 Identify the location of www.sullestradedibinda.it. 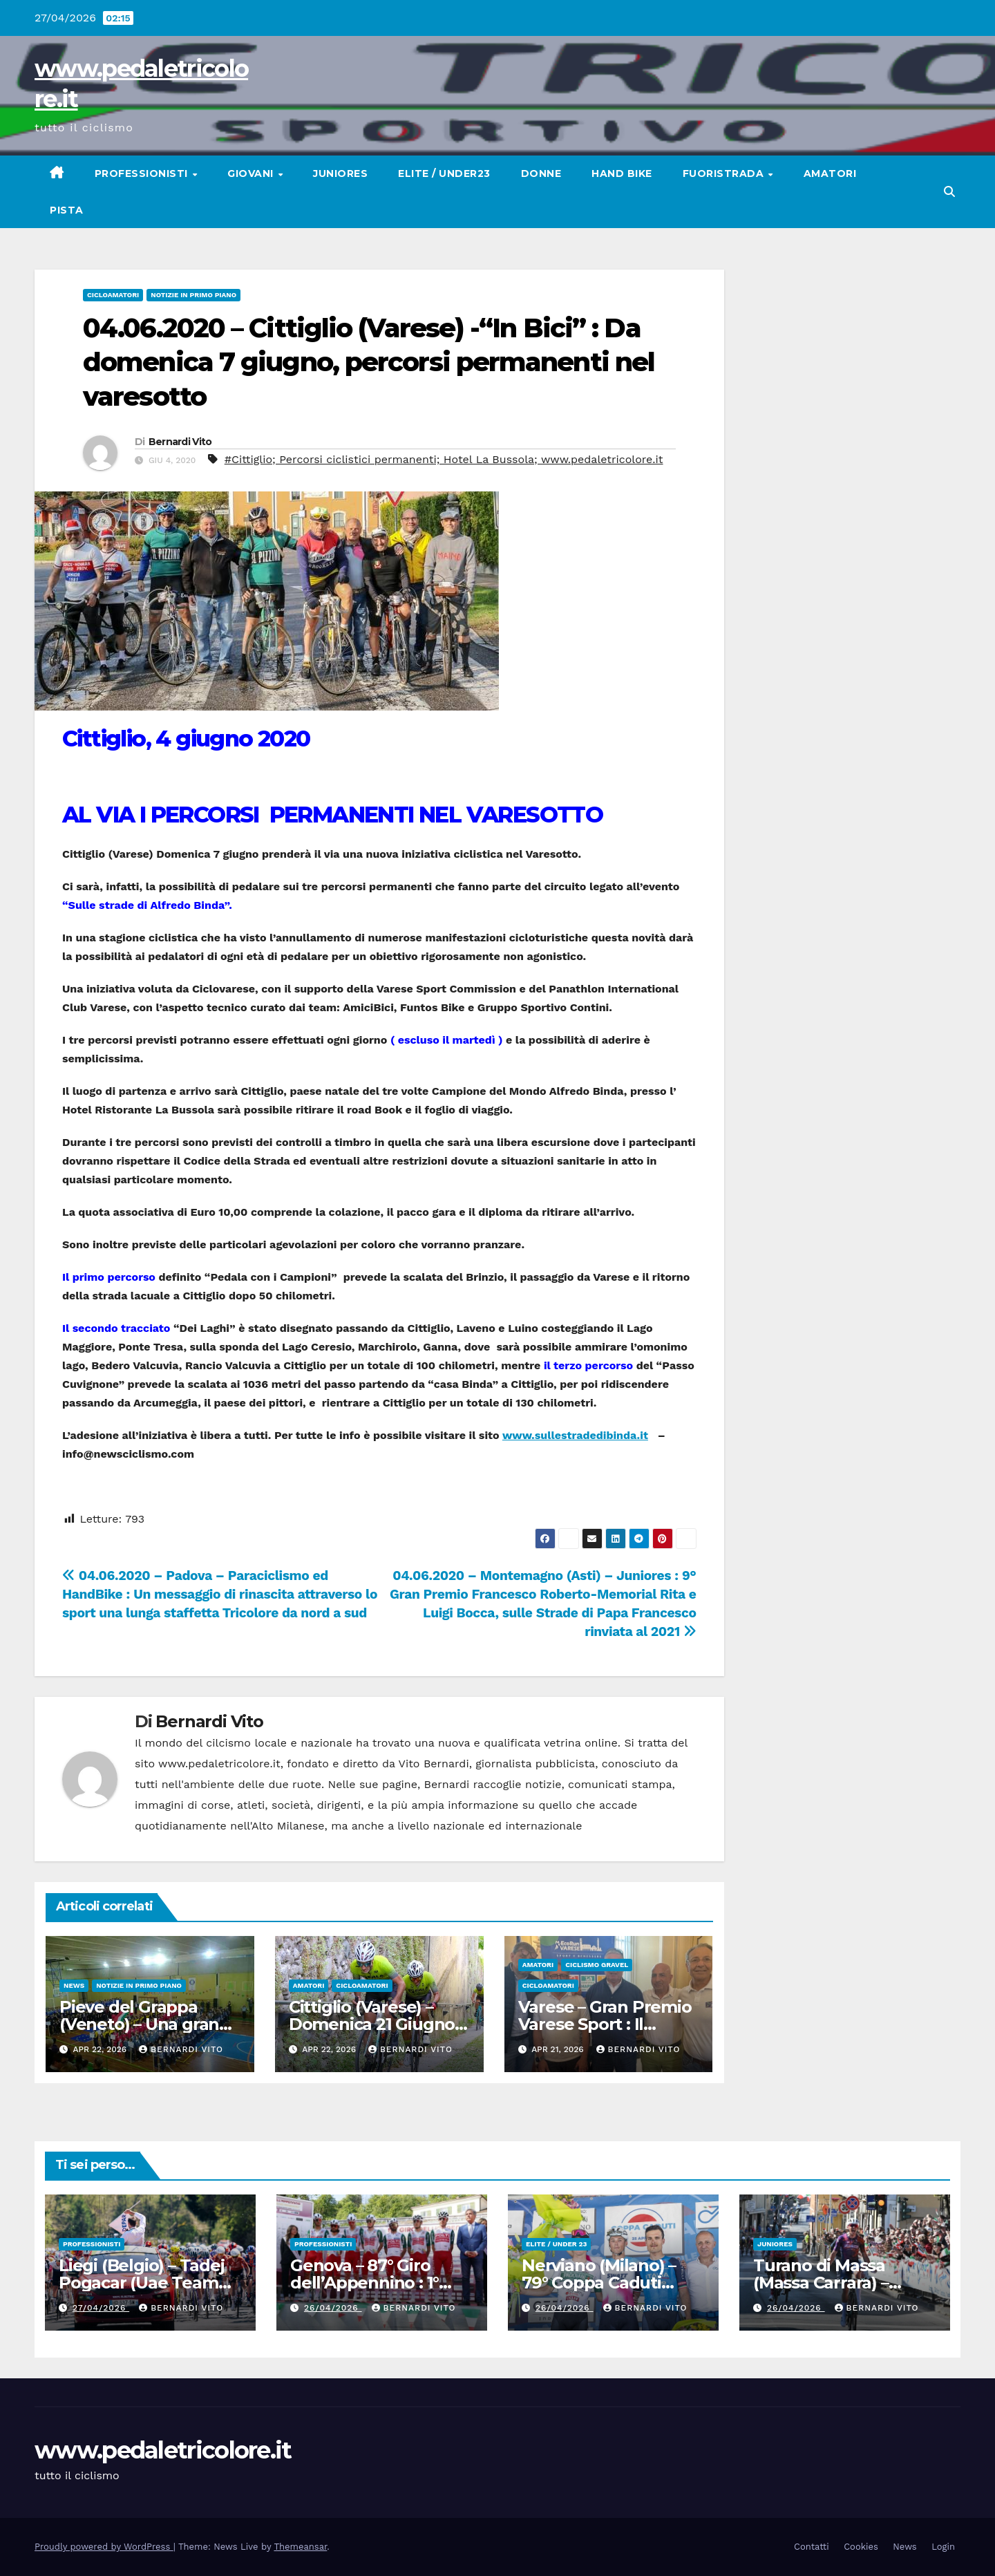
(575, 1435).